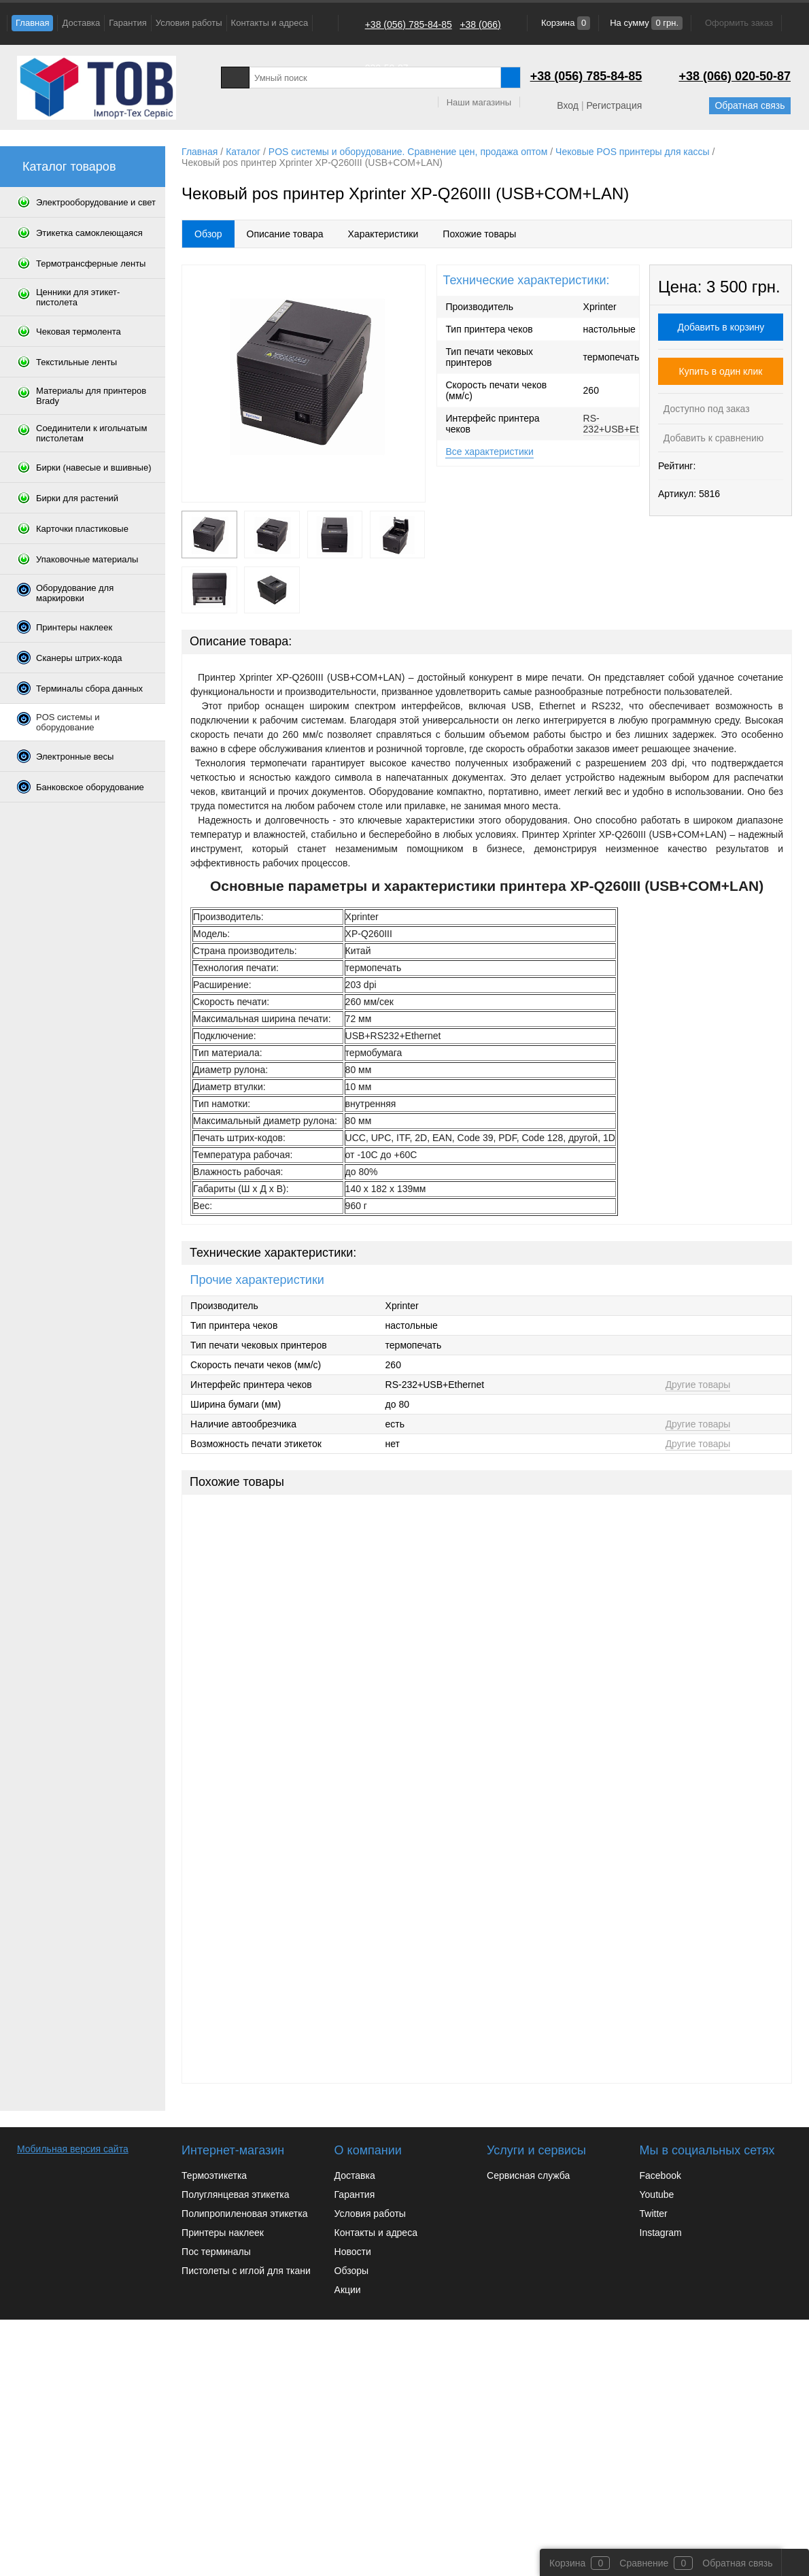 The height and width of the screenshot is (2576, 809). I want to click on Сравнение, so click(643, 2563).